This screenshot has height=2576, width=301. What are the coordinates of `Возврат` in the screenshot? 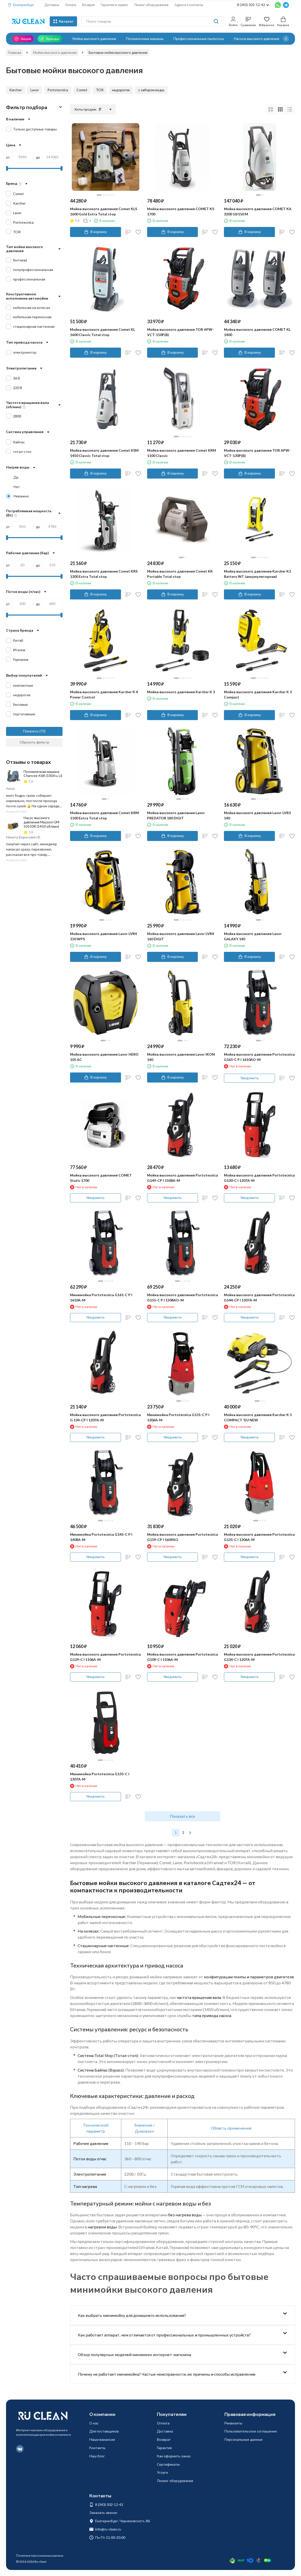 It's located at (88, 5).